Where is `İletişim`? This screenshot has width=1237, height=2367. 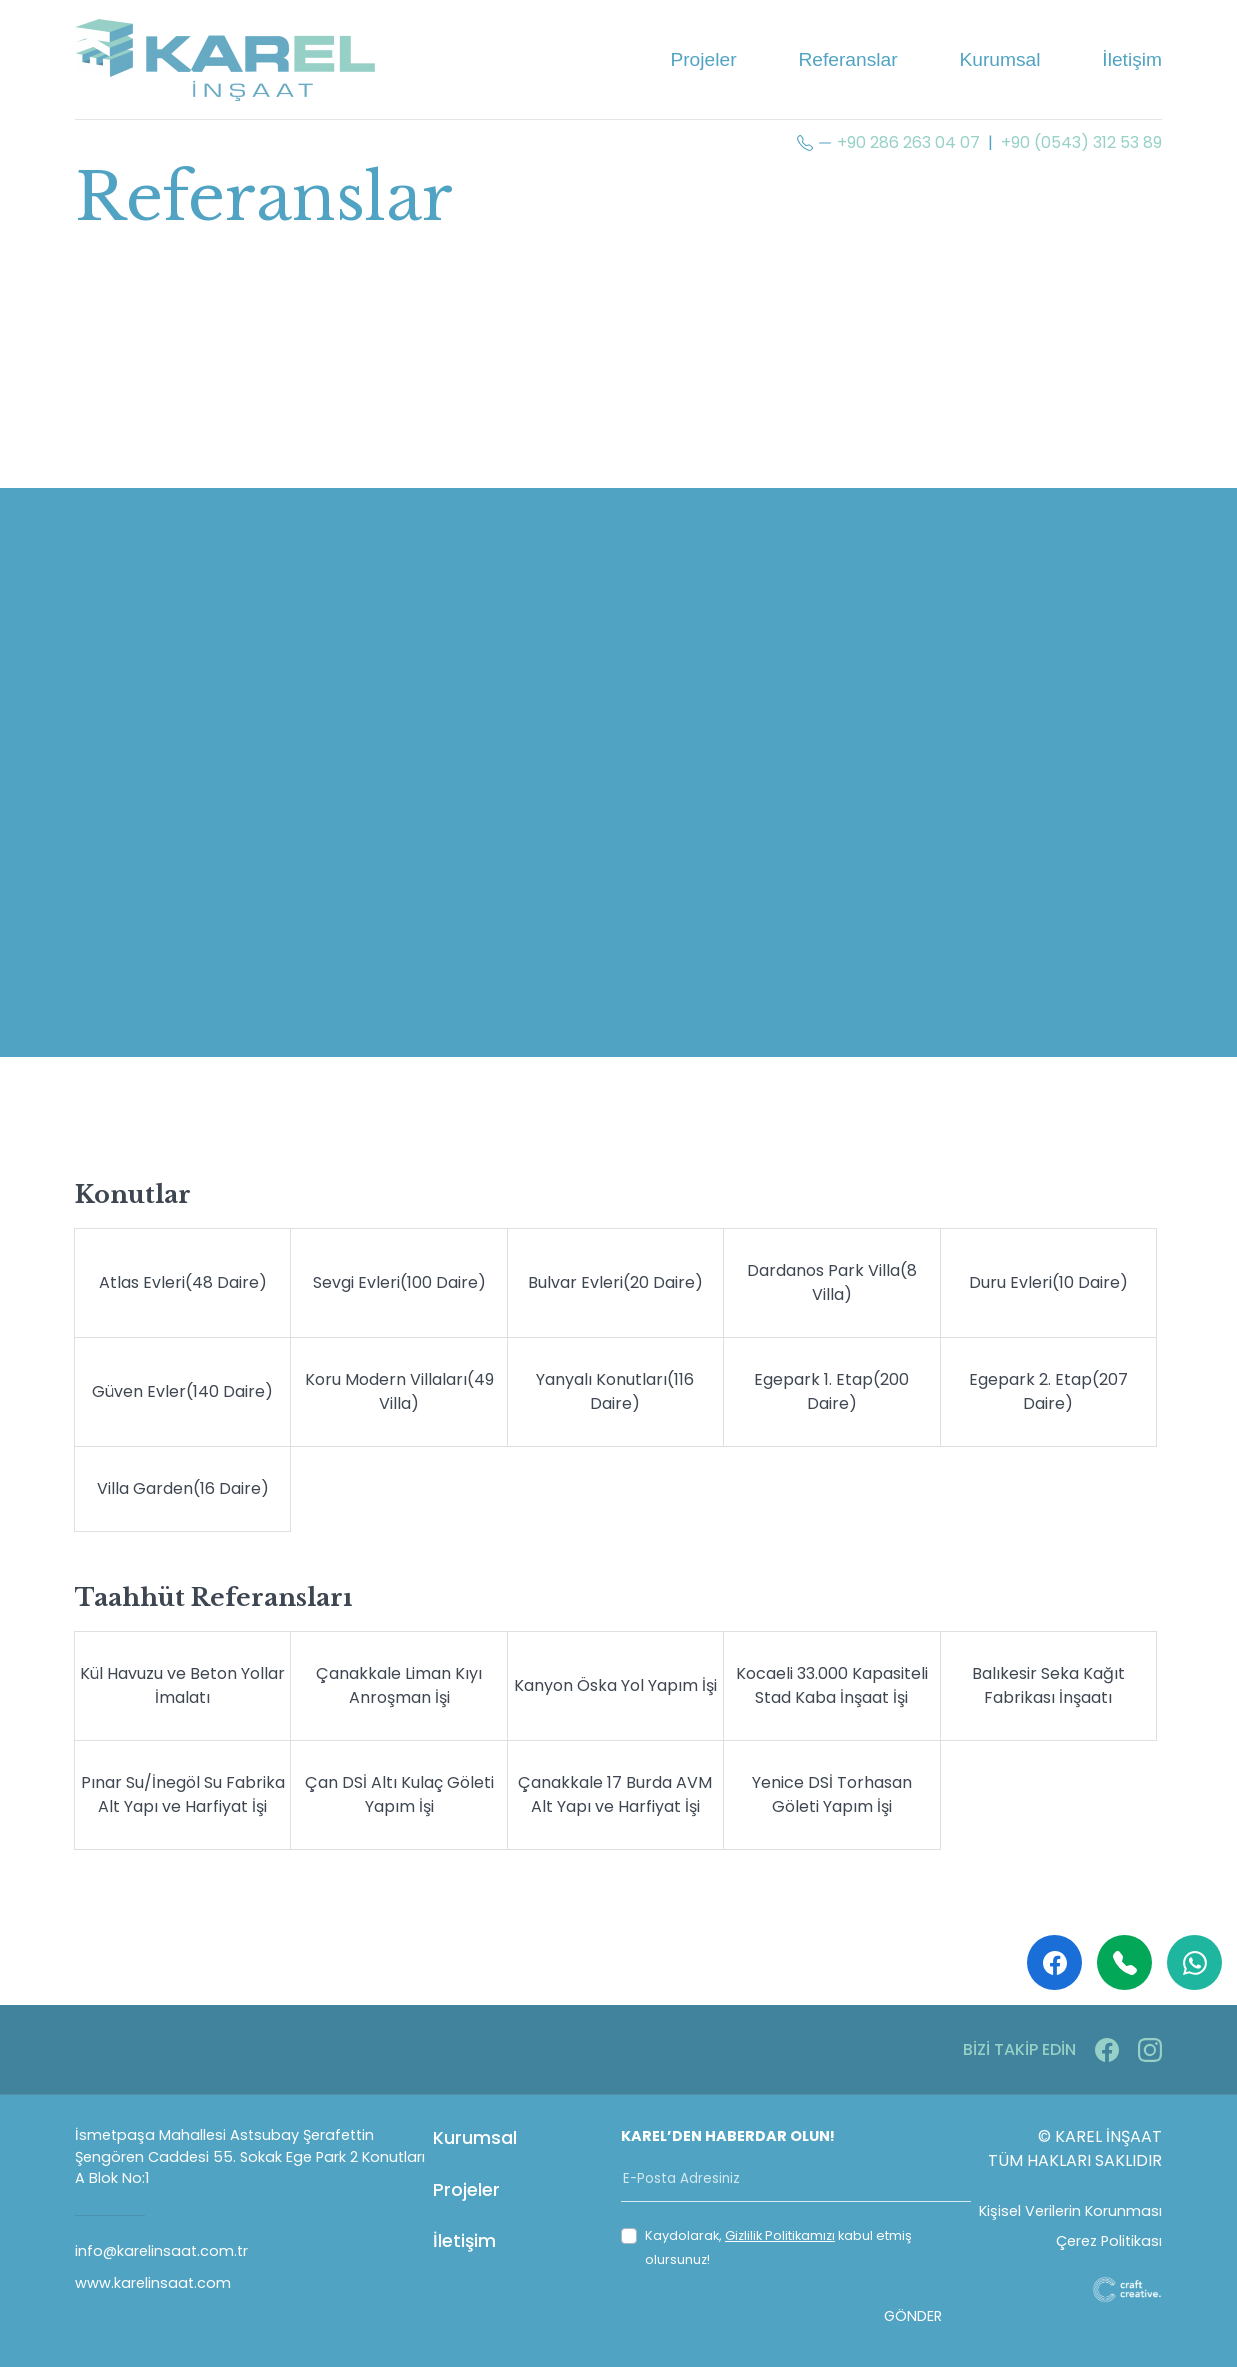 İletişim is located at coordinates (1132, 59).